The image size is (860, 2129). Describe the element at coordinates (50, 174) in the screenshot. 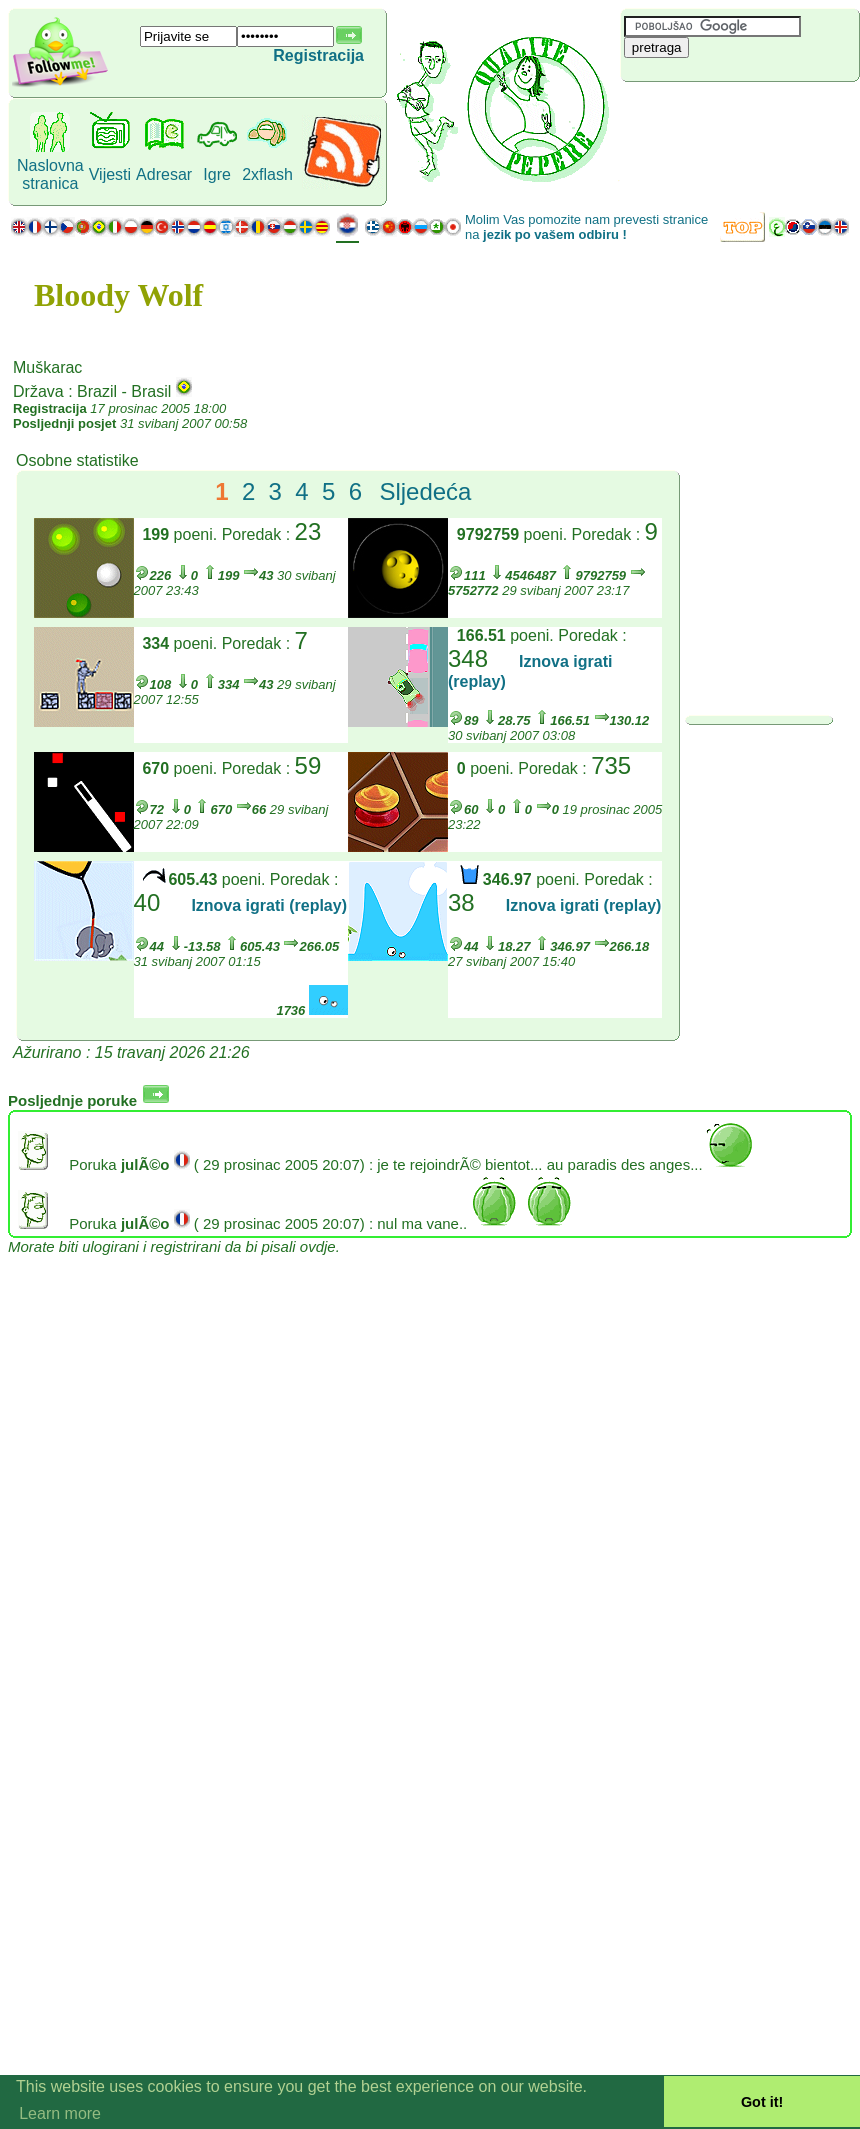

I see `Naslovna stranica` at that location.